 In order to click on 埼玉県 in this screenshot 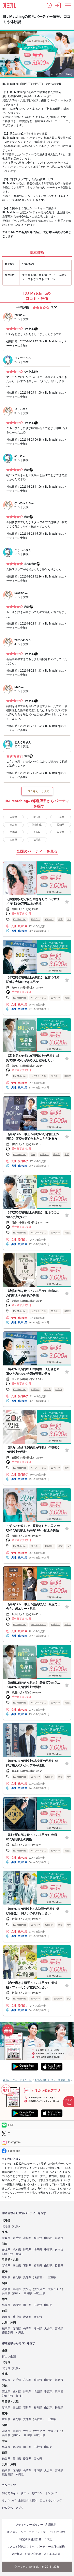, I will do `click(36, 817)`.